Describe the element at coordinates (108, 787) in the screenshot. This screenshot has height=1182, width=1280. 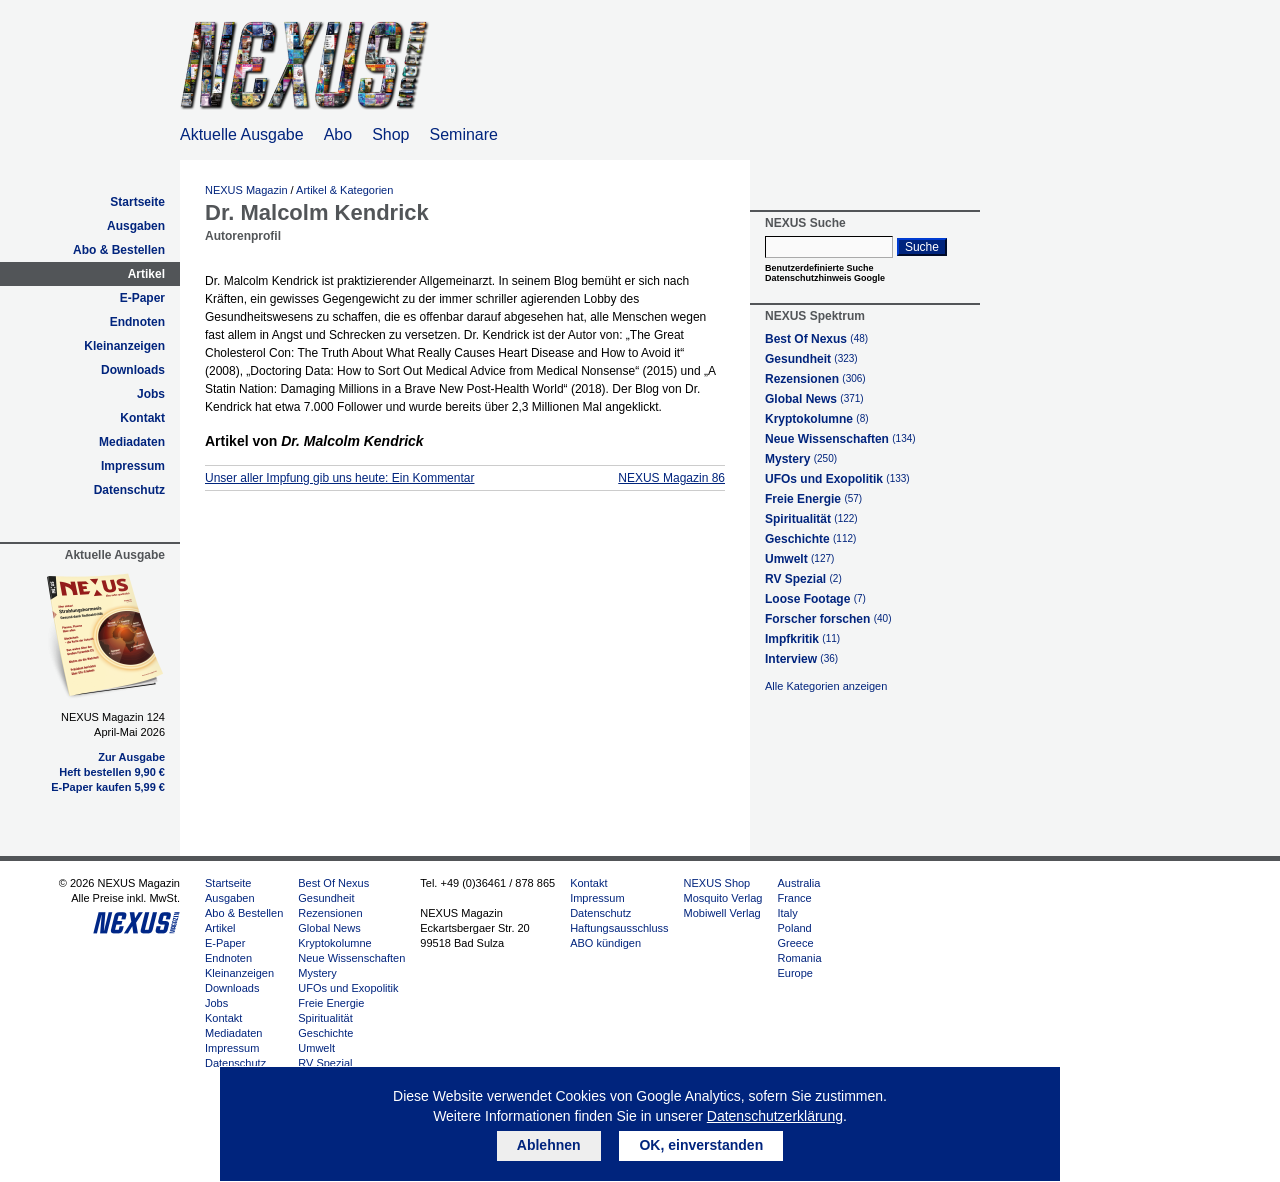
I see `E-Paper kaufen 5,99 €` at that location.